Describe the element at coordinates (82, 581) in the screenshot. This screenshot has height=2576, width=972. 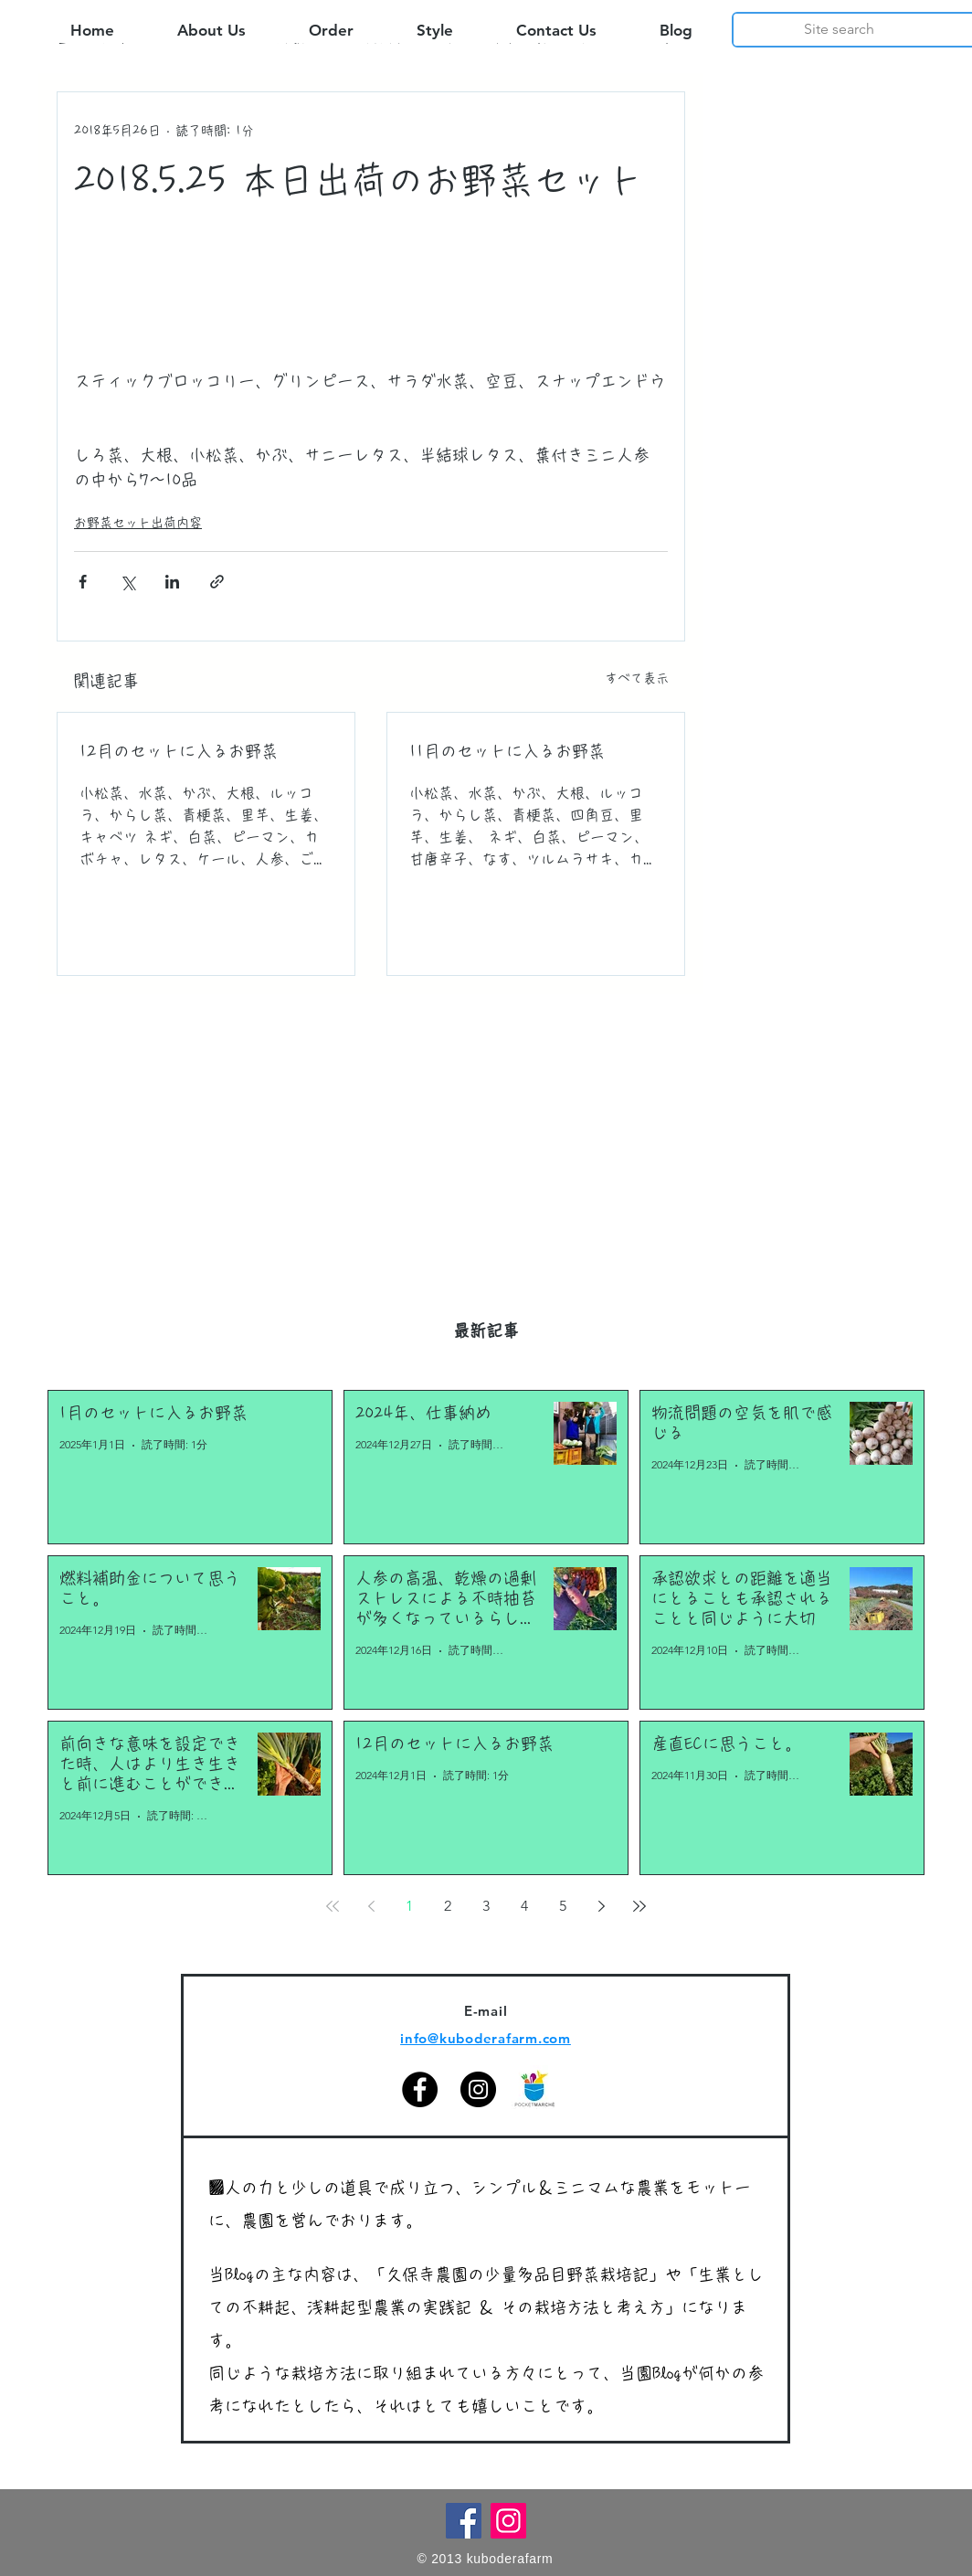
I see `[Facebook でシェア]` at that location.